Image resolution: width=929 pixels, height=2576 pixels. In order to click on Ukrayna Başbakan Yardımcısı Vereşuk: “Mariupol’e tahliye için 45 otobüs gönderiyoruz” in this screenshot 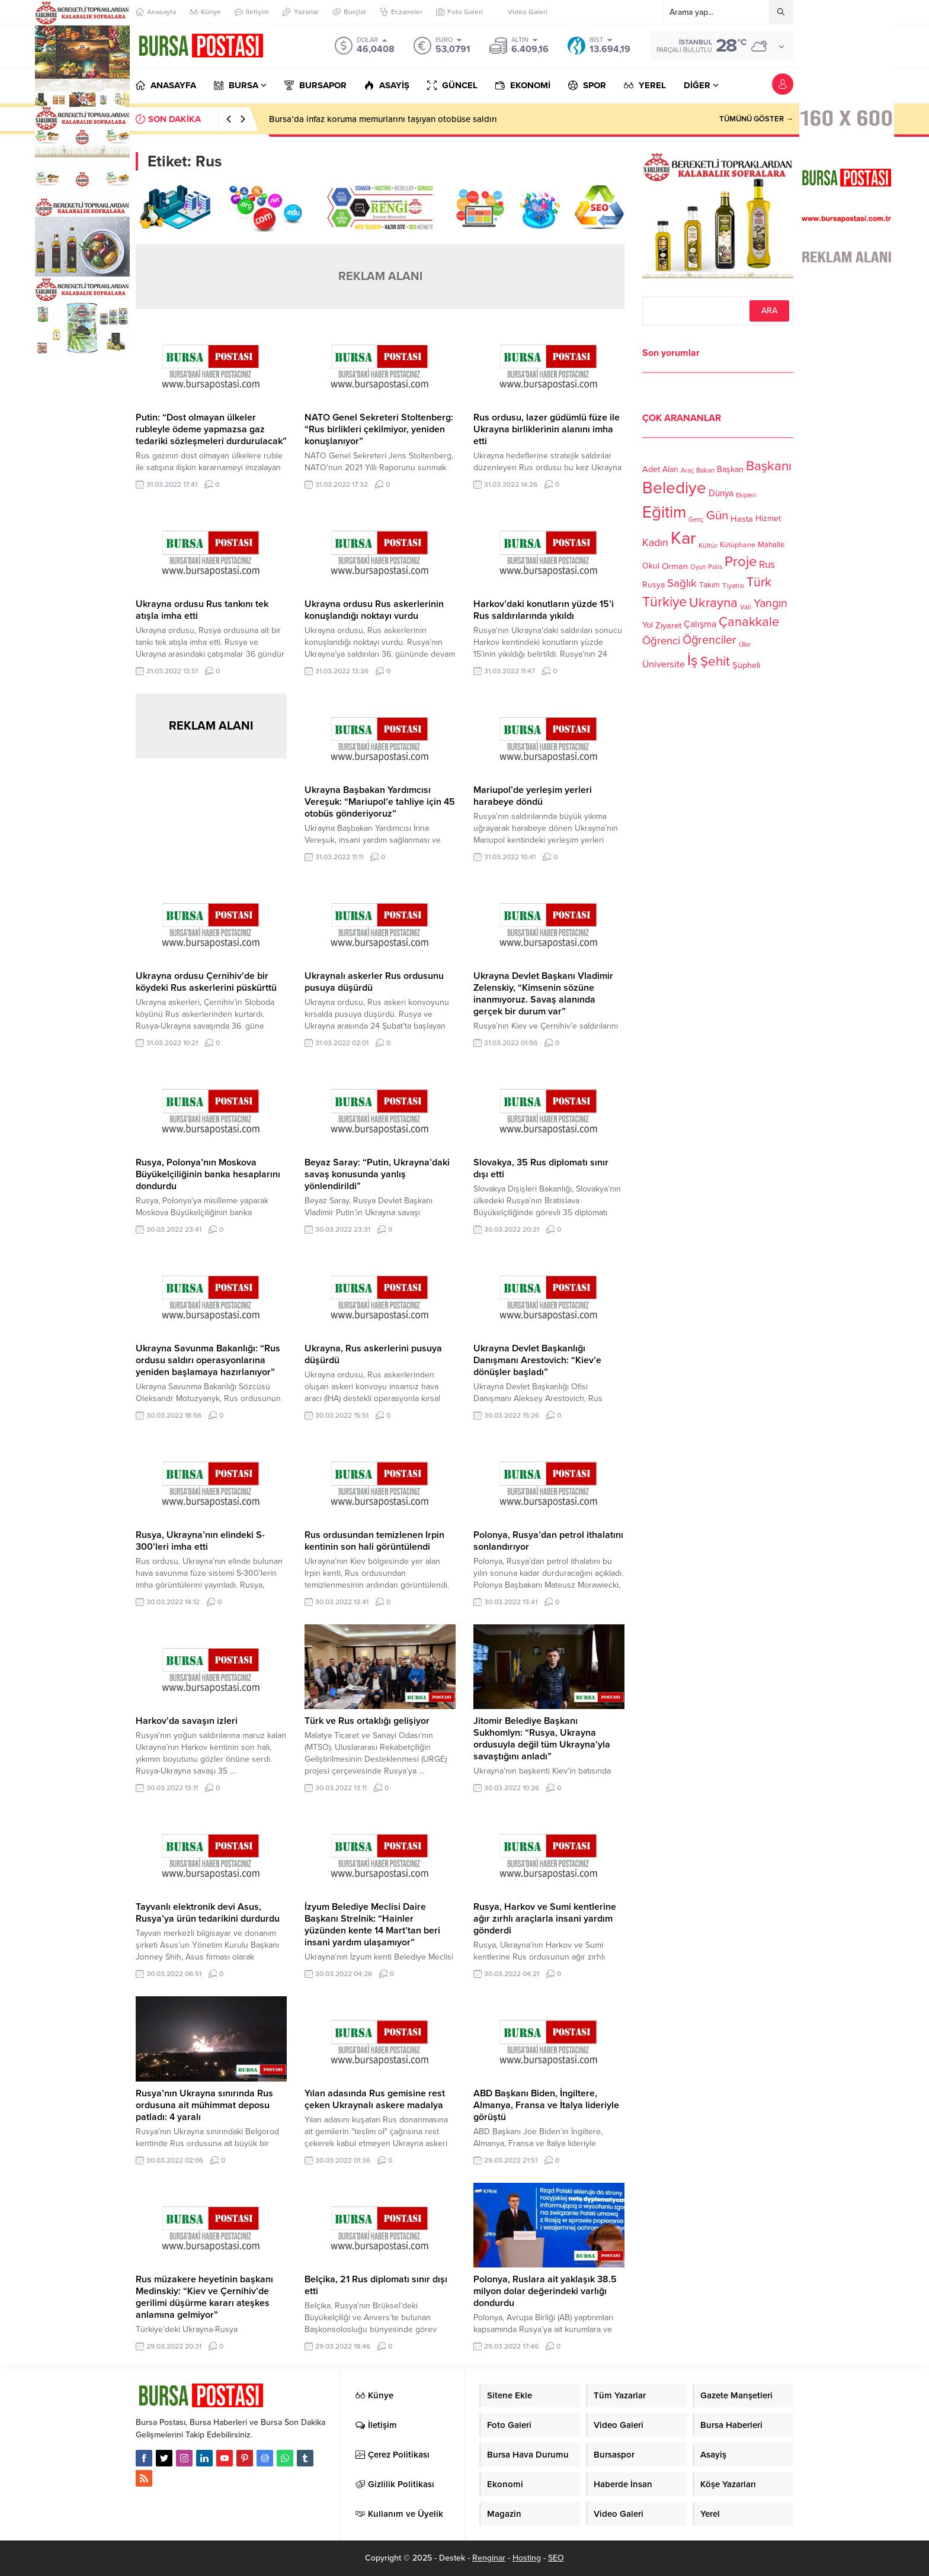, I will do `click(380, 802)`.